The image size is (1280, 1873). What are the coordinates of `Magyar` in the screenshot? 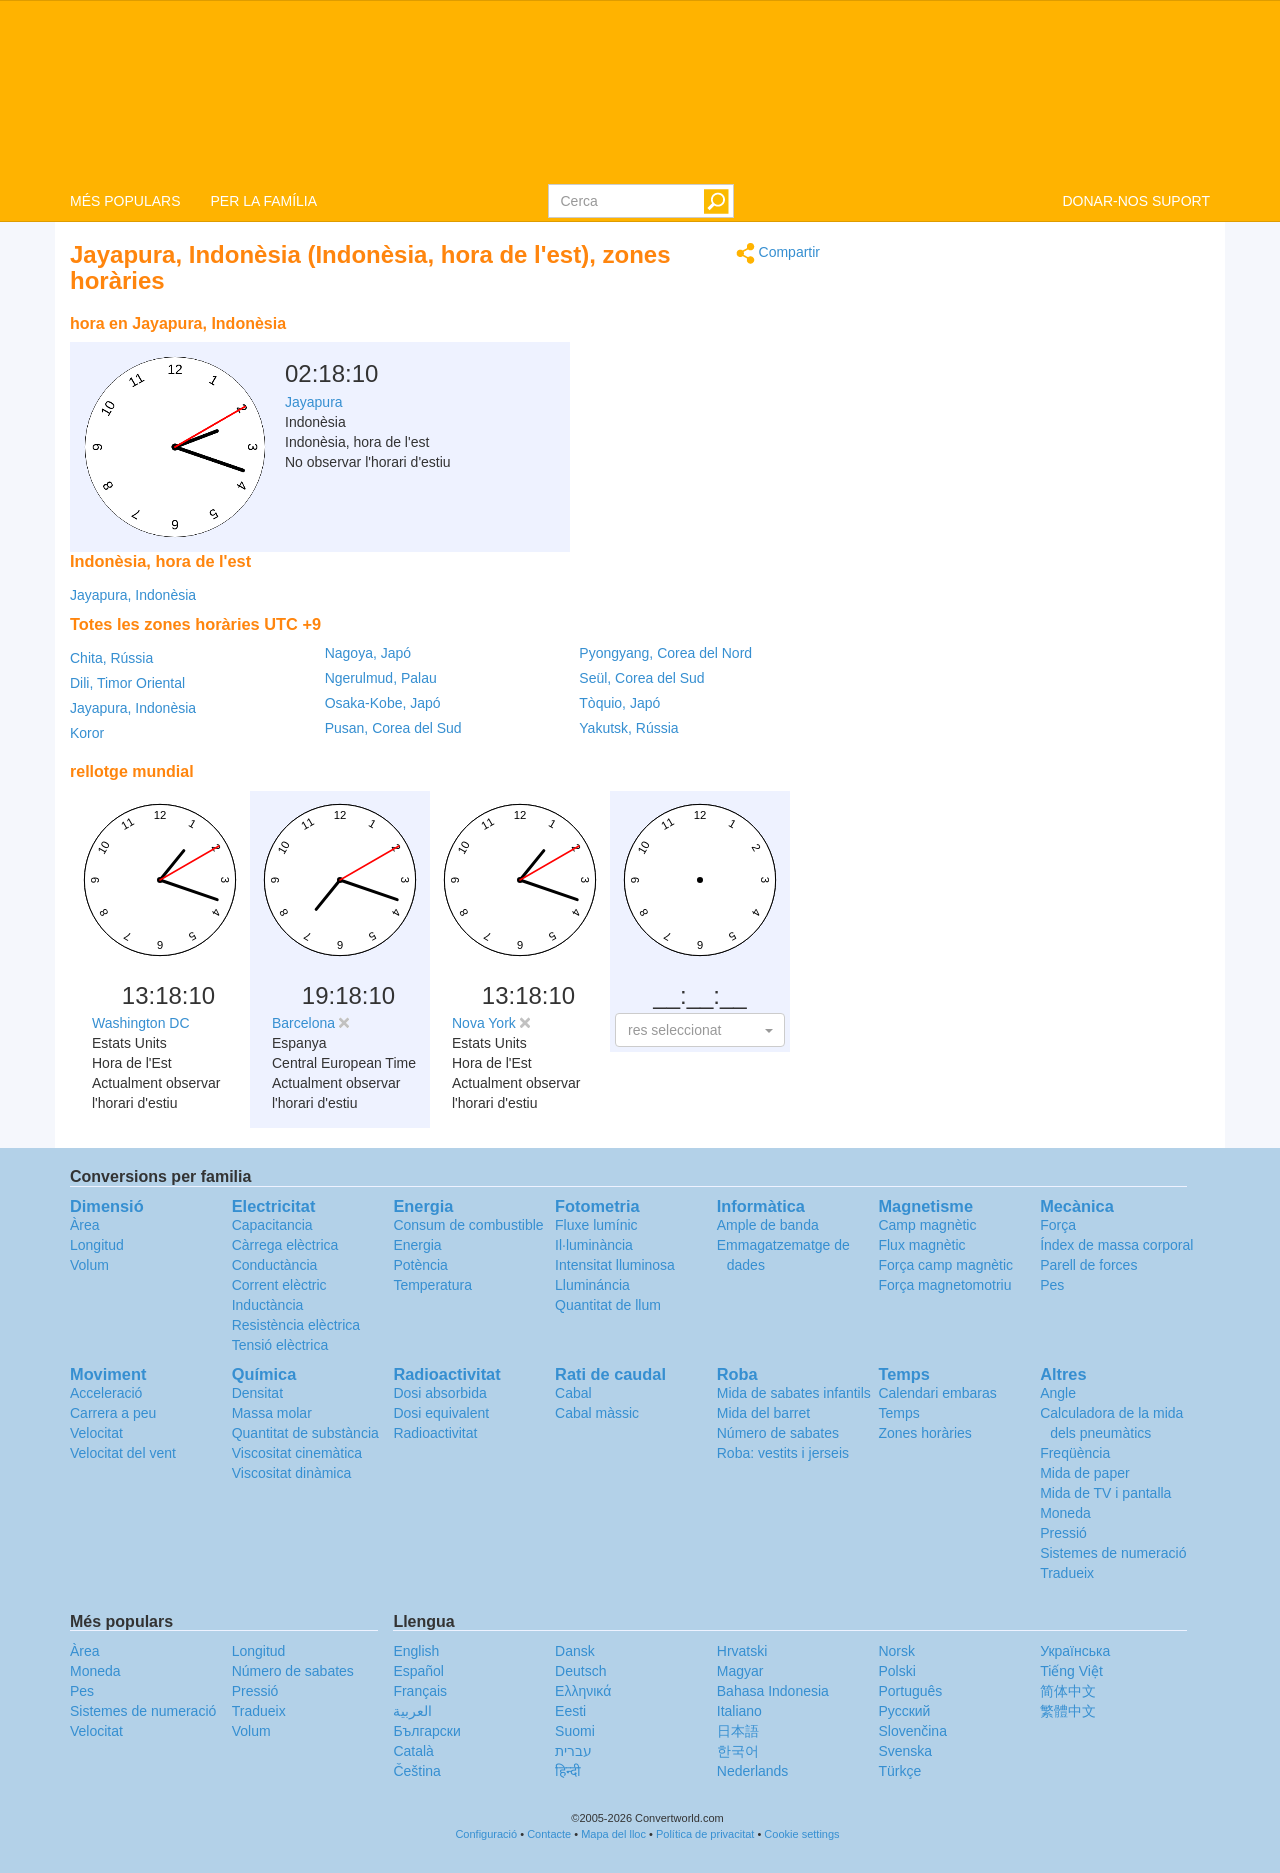 It's located at (740, 1671).